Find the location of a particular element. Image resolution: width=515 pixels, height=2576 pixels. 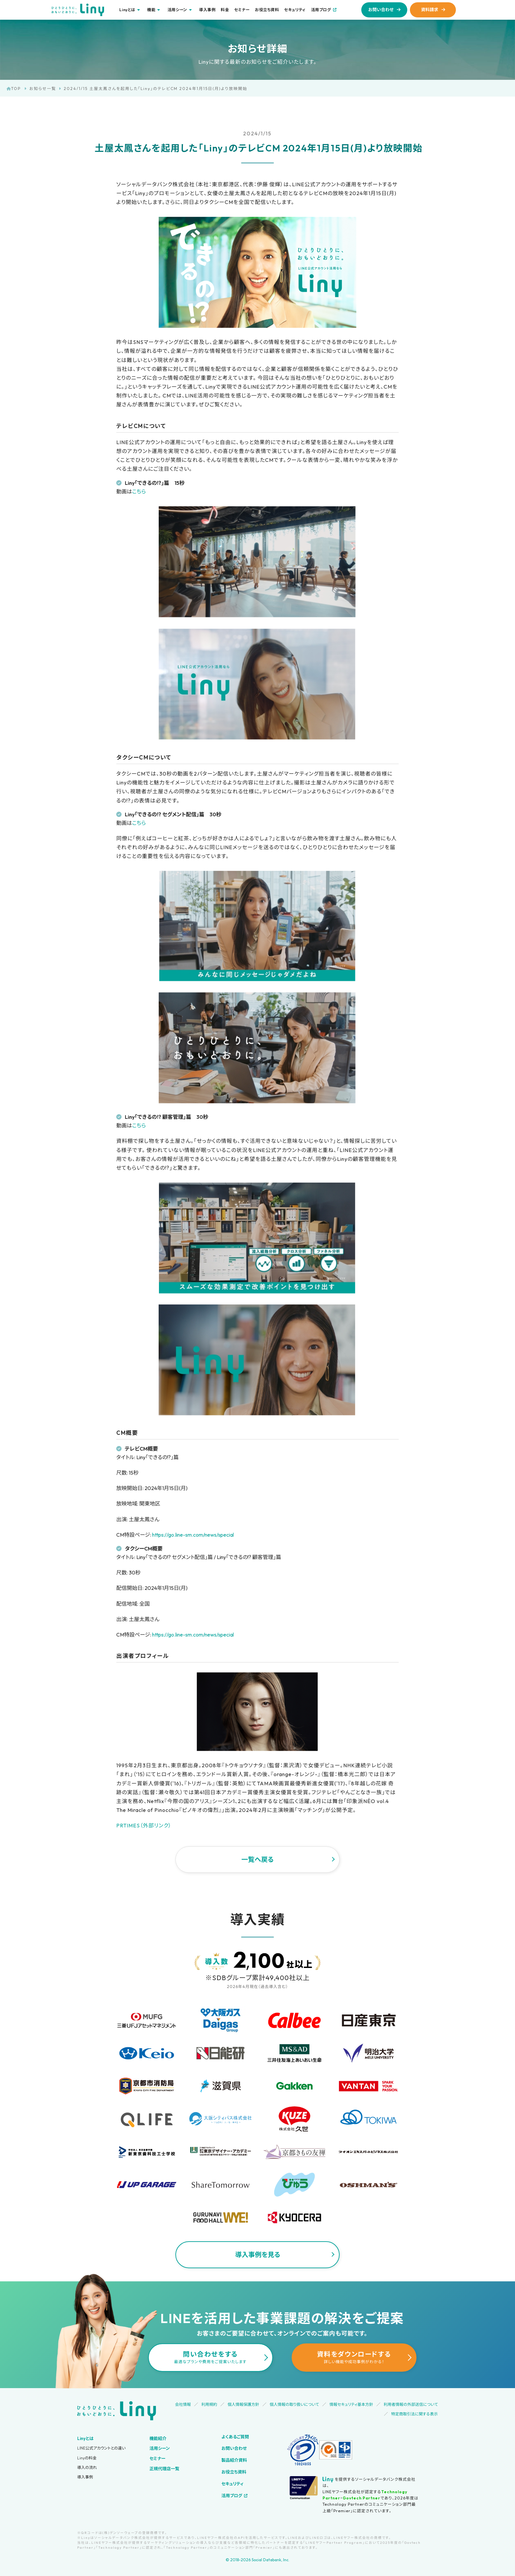

お問い合わせ is located at coordinates (380, 9).